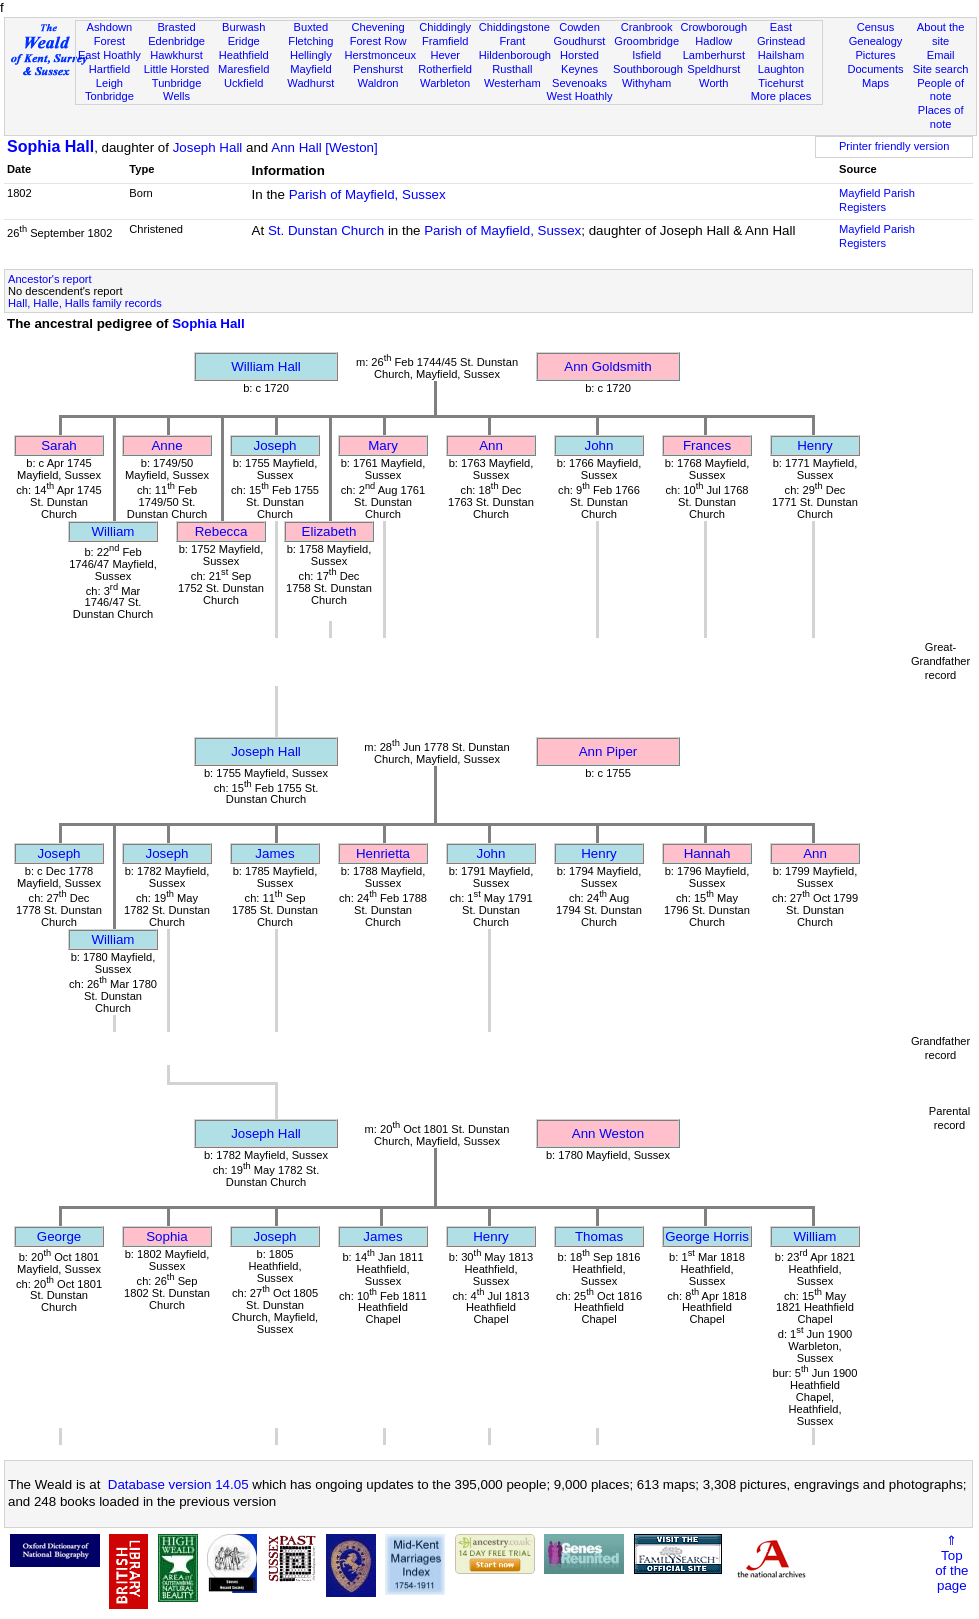  I want to click on Ann, so click(491, 445).